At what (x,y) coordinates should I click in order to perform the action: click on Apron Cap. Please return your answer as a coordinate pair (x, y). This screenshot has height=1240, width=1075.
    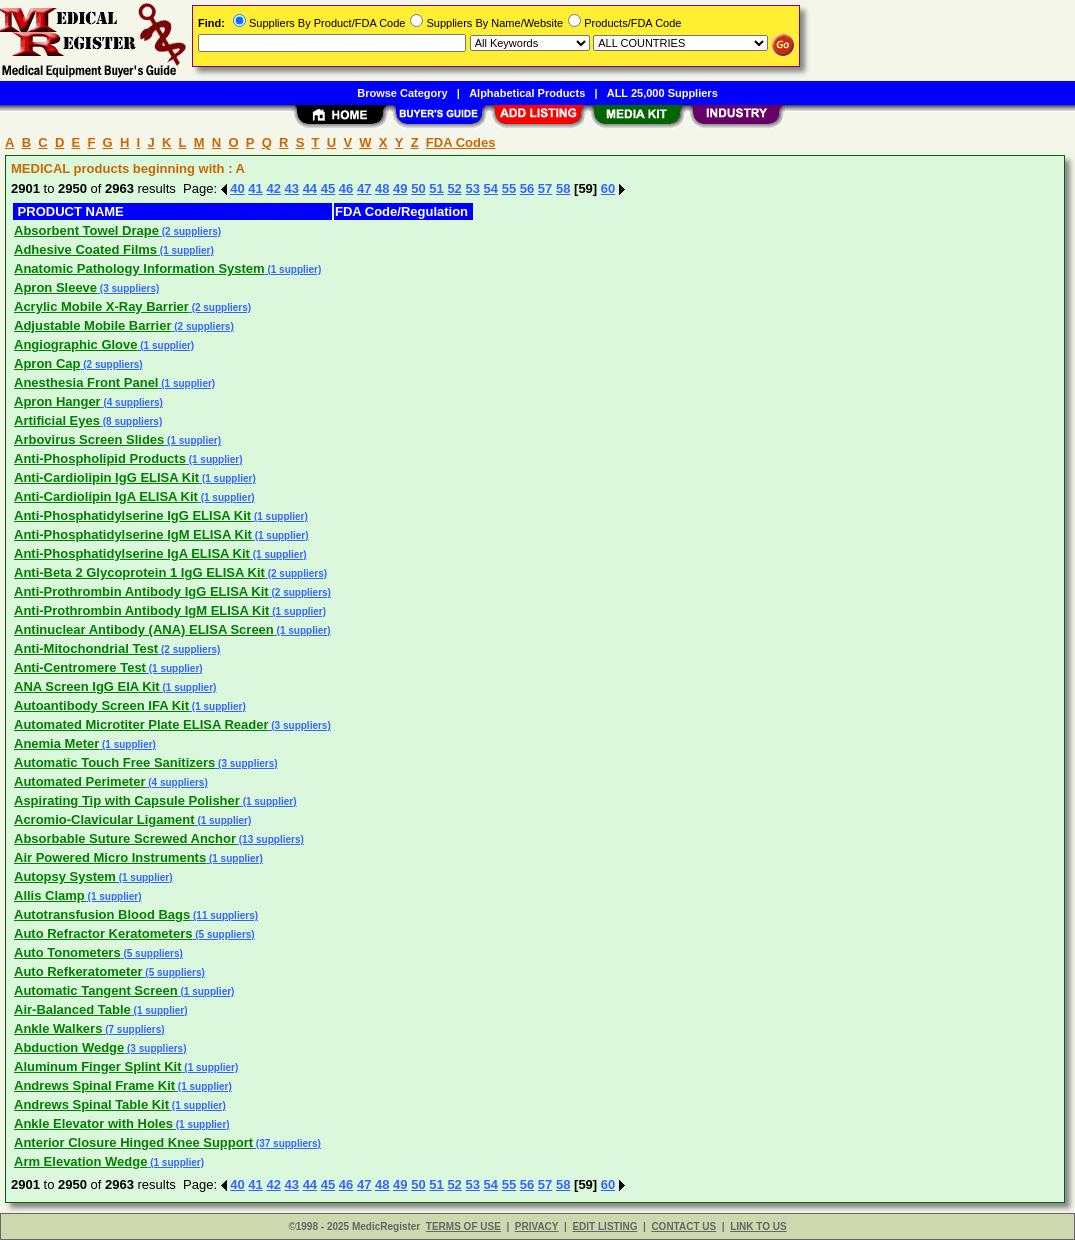
    Looking at the image, I should click on (47, 363).